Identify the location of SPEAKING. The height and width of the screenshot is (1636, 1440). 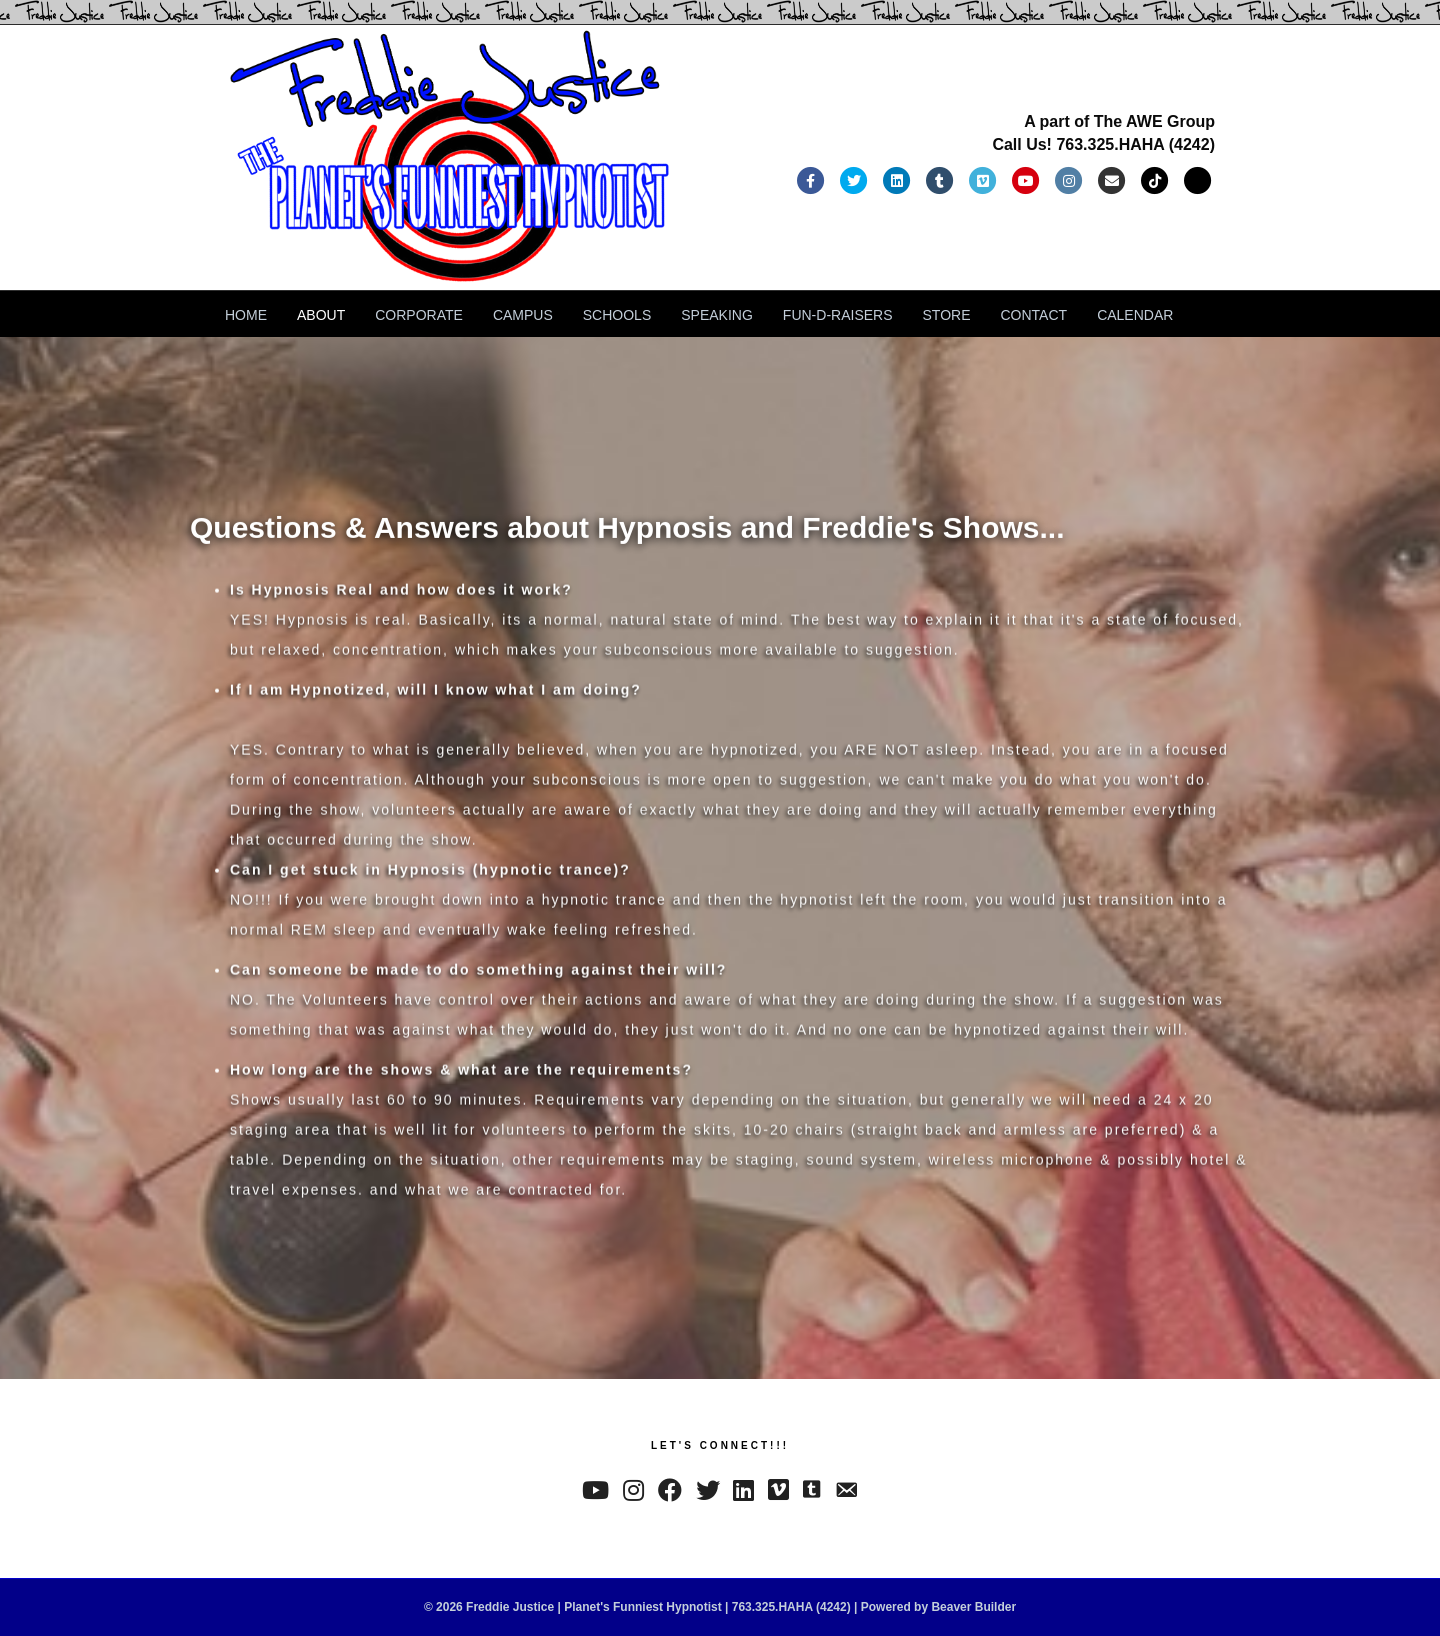
(717, 315).